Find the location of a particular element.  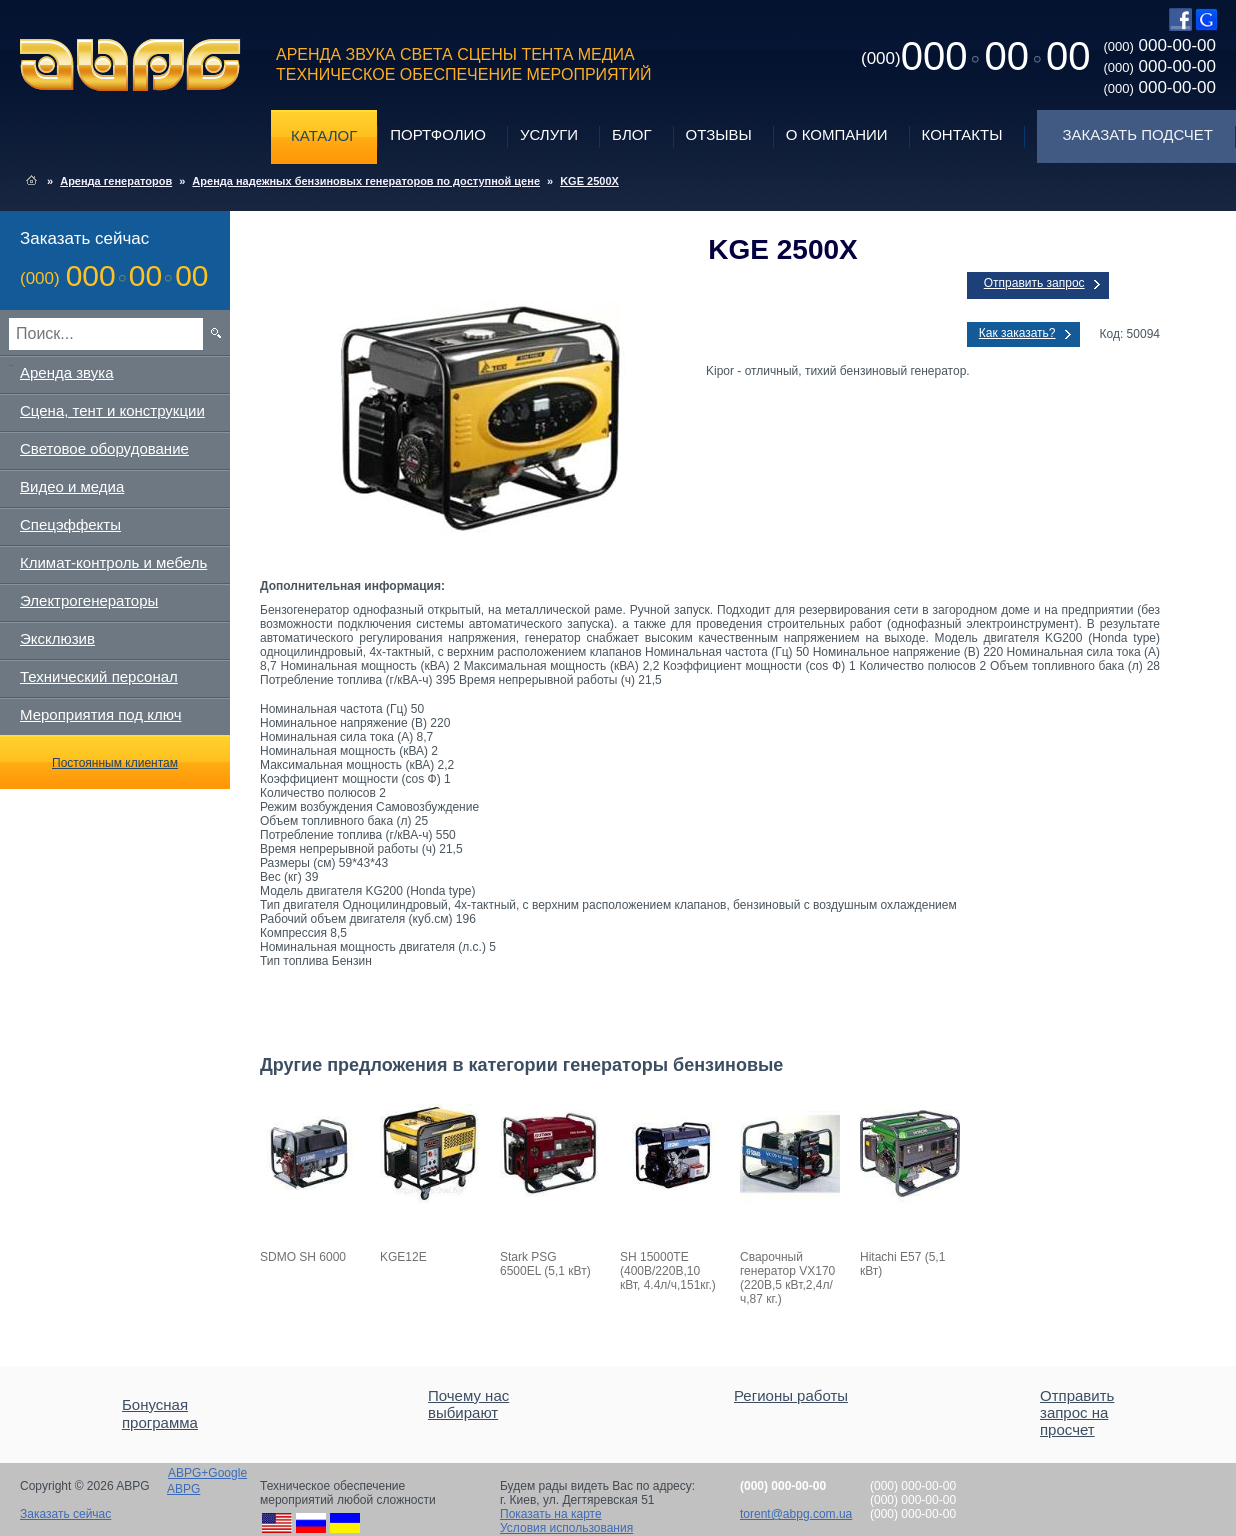

Электрогенераторы is located at coordinates (89, 600).